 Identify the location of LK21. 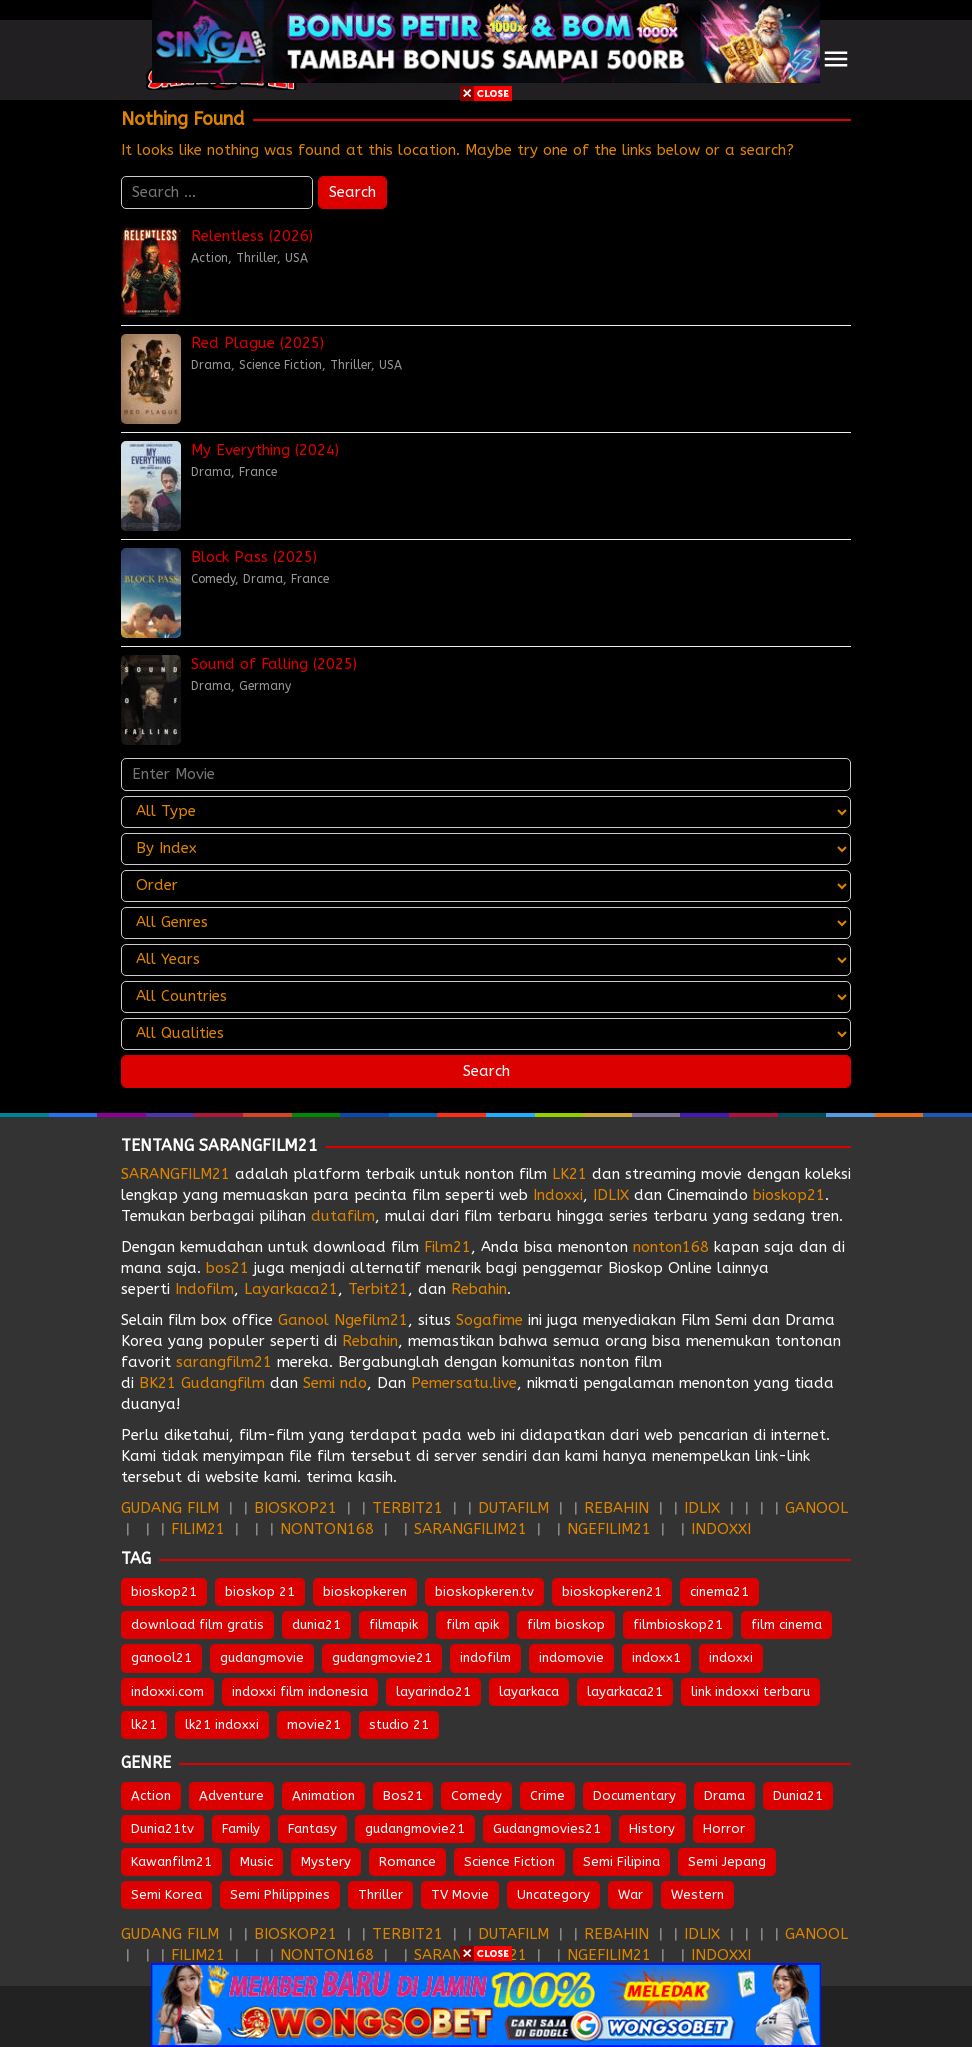
(569, 1174).